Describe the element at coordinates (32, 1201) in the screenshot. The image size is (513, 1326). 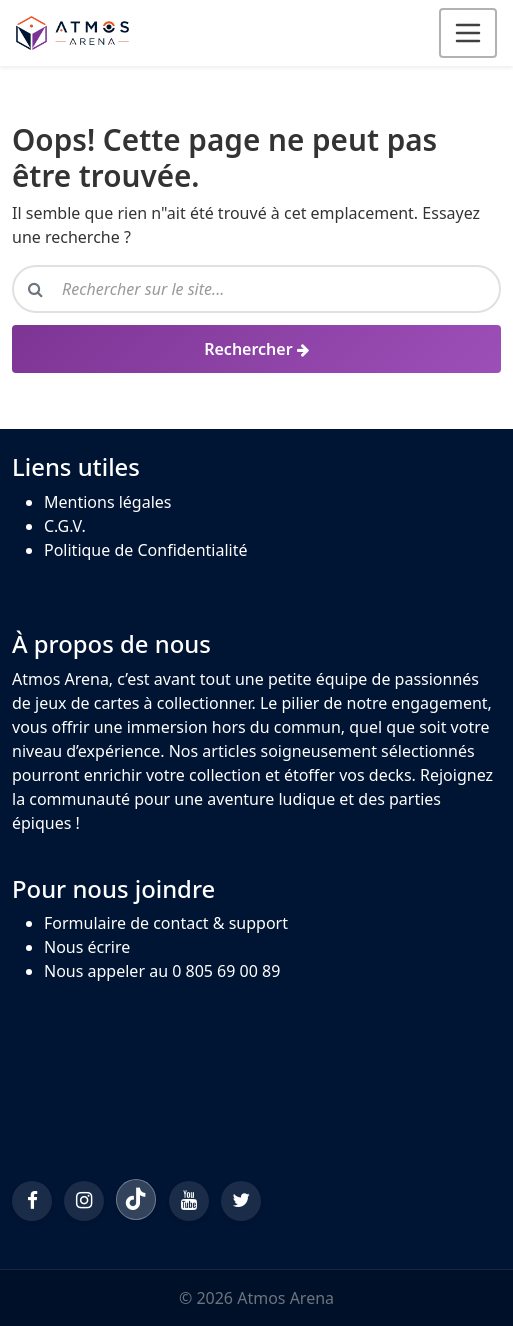
I see `[Facebook]` at that location.